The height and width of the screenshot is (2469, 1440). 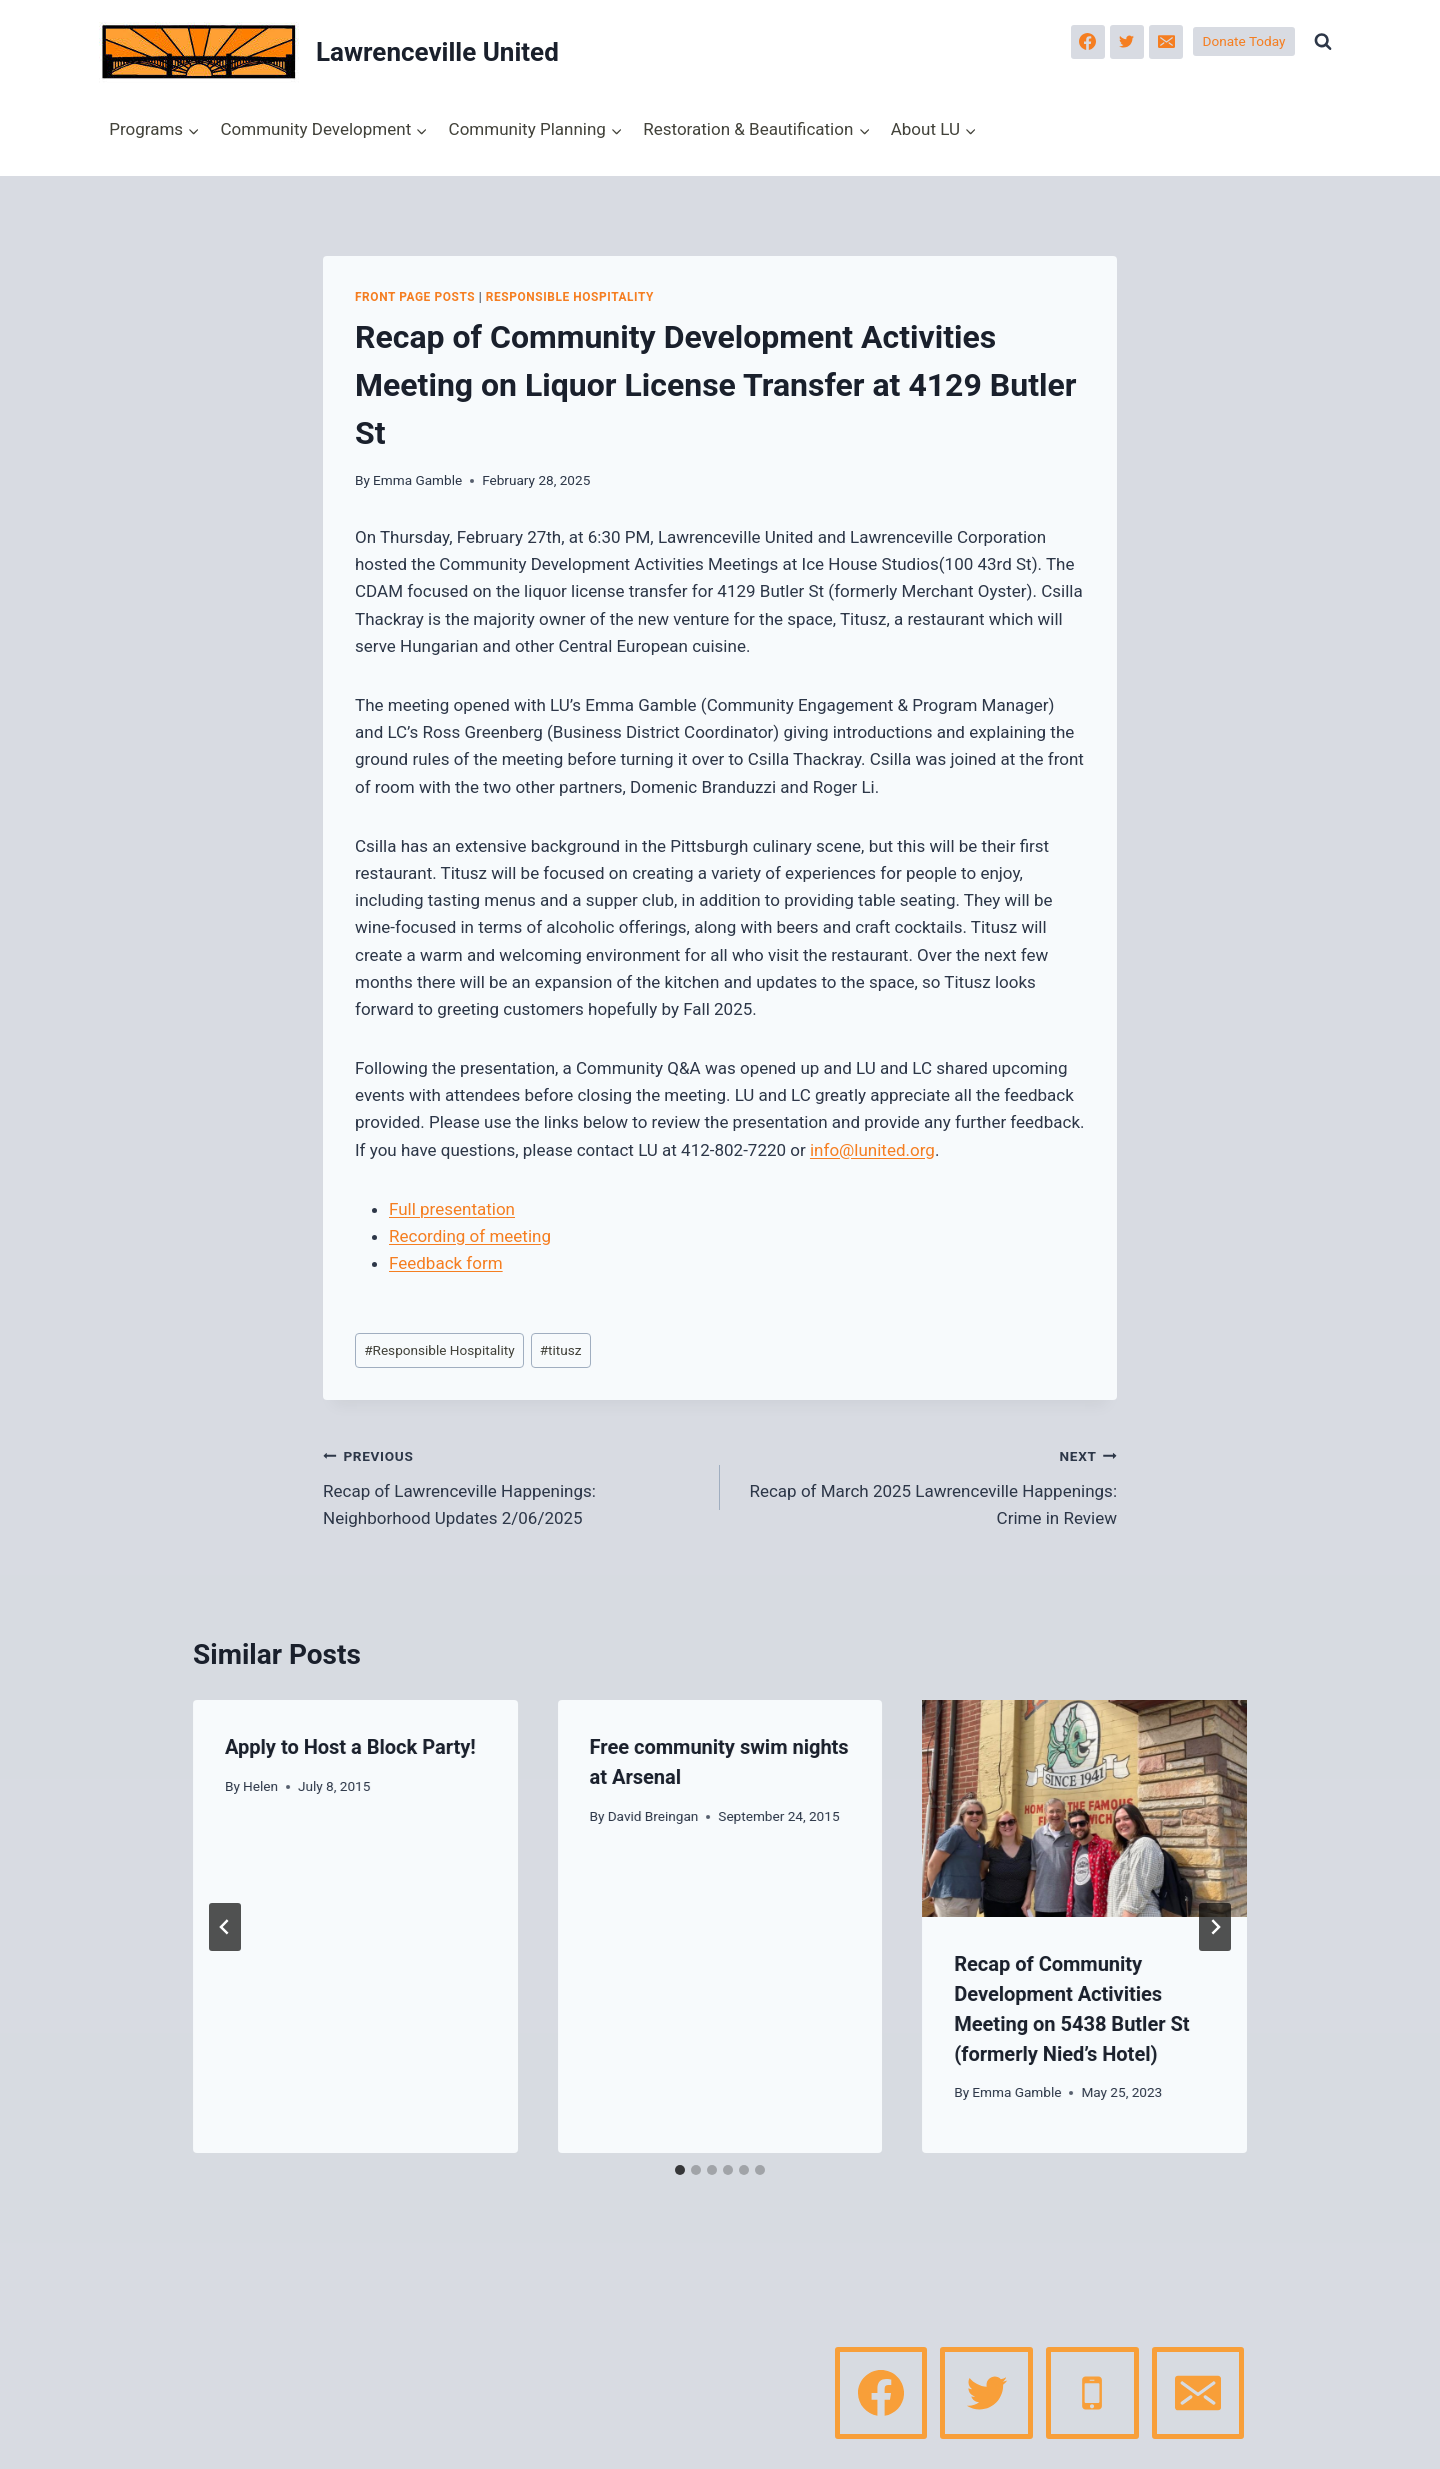 What do you see at coordinates (1244, 41) in the screenshot?
I see `Donate Today` at bounding box center [1244, 41].